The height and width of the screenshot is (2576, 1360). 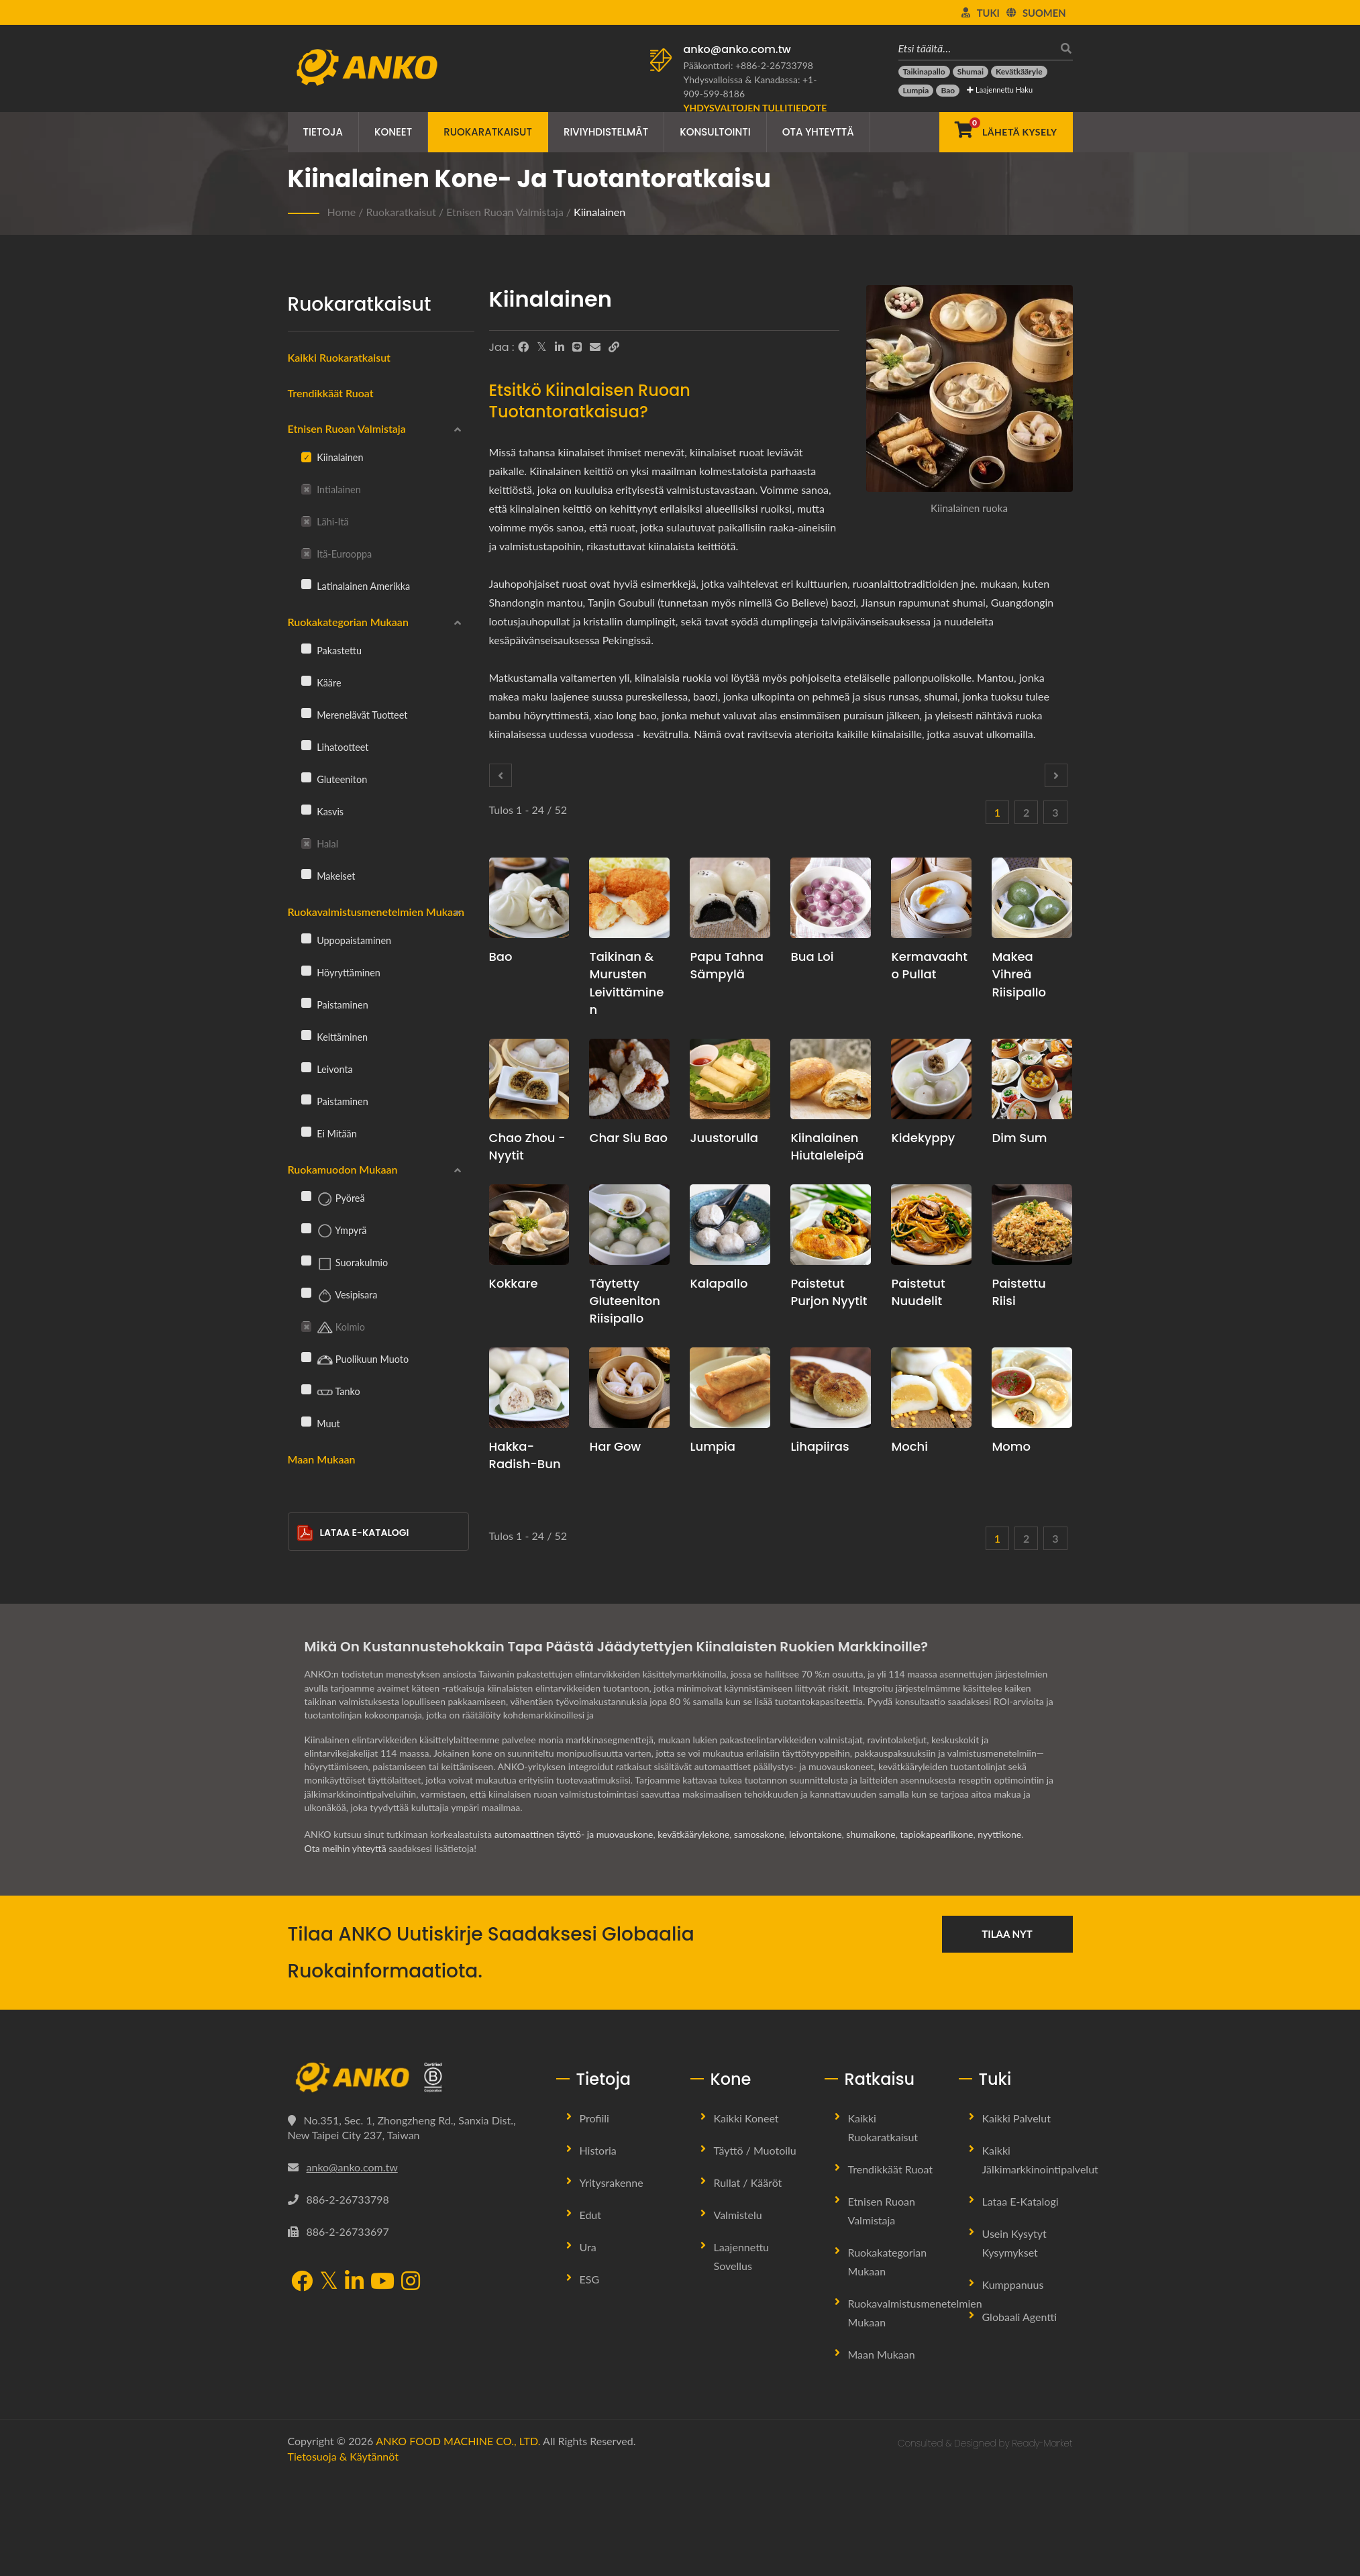 What do you see at coordinates (615, 1446) in the screenshot?
I see `Har Gow` at bounding box center [615, 1446].